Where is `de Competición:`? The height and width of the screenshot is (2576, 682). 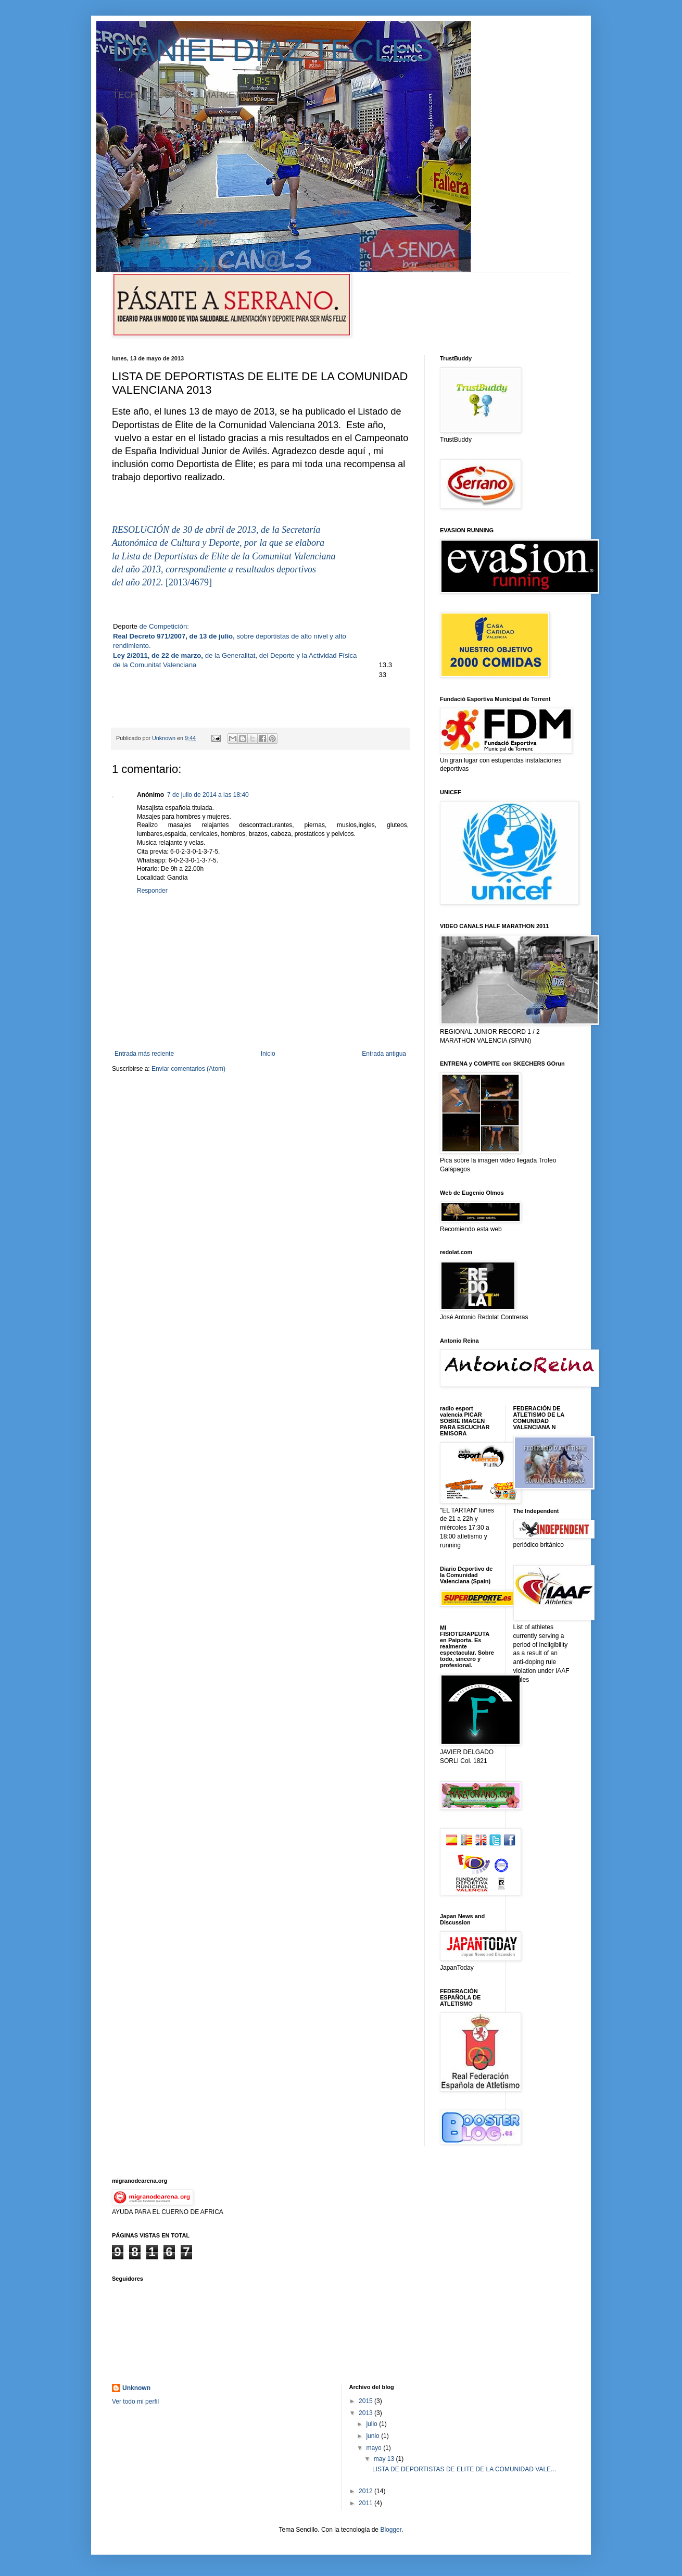 de Competición: is located at coordinates (164, 626).